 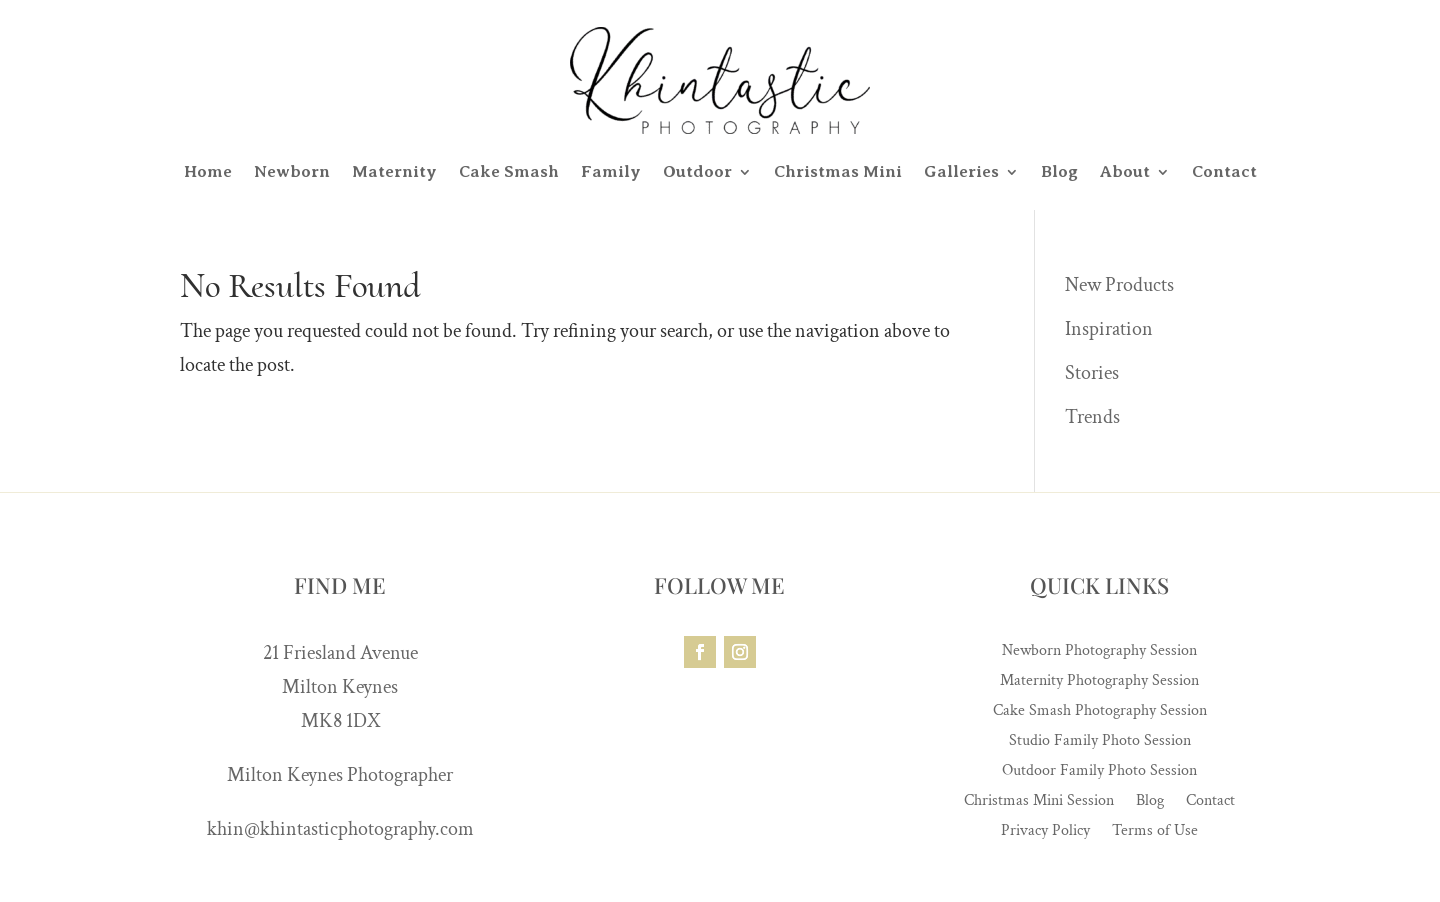 What do you see at coordinates (1155, 832) in the screenshot?
I see `Terms of Use` at bounding box center [1155, 832].